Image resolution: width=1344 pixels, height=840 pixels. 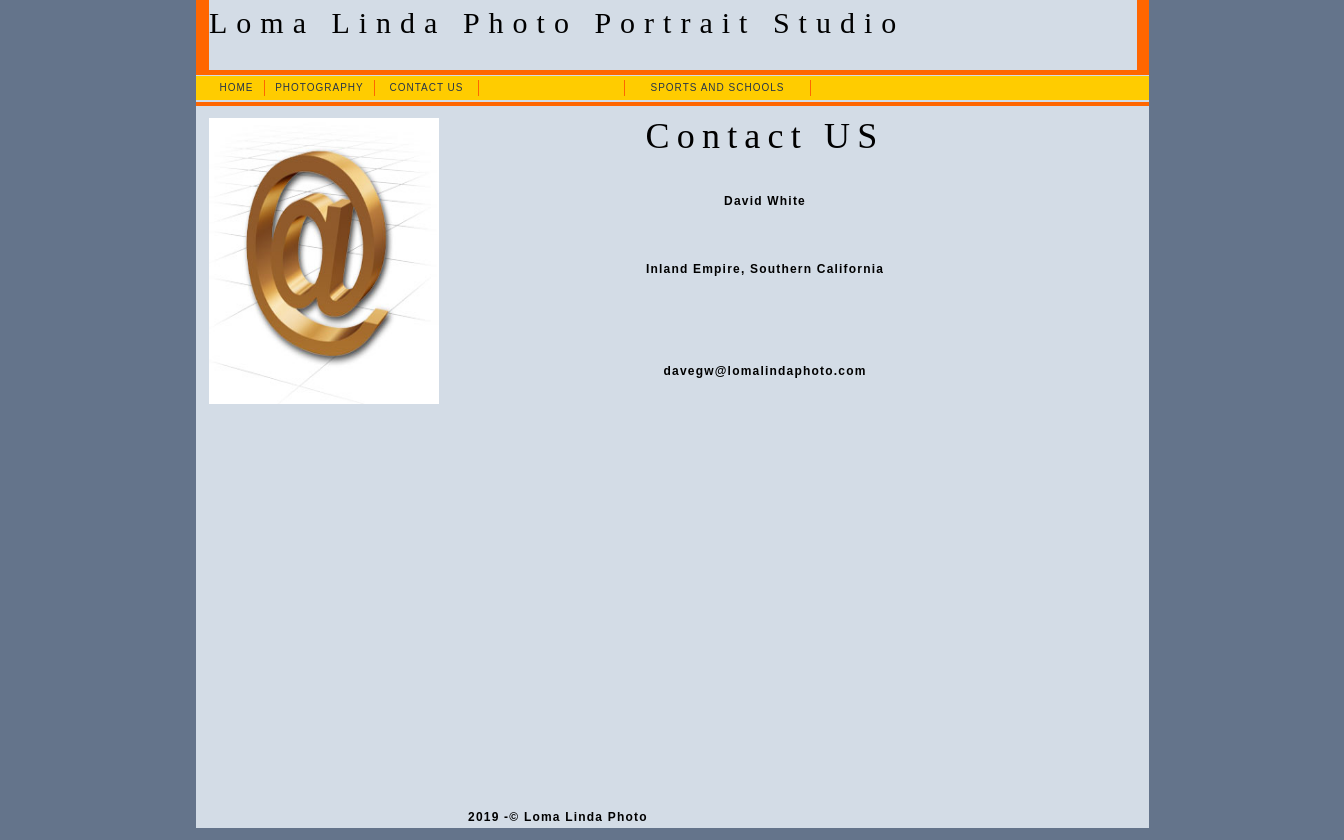 What do you see at coordinates (765, 371) in the screenshot?
I see `davegw@lomalindaphoto.com` at bounding box center [765, 371].